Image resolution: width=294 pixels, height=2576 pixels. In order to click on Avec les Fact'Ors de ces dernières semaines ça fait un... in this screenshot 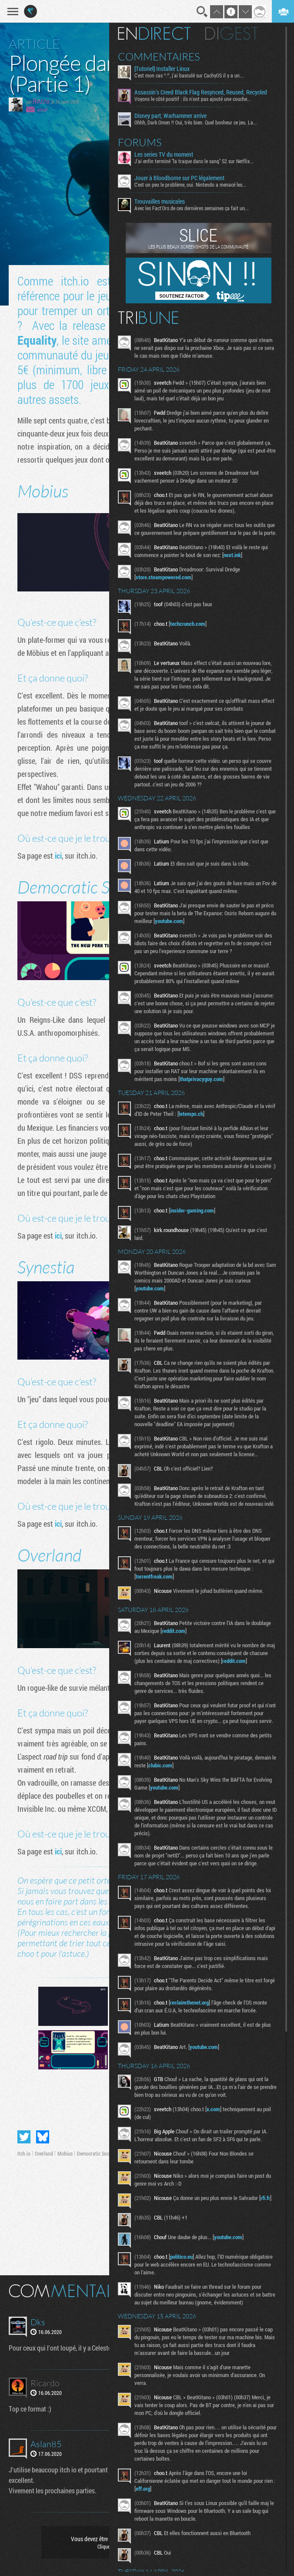, I will do `click(198, 208)`.